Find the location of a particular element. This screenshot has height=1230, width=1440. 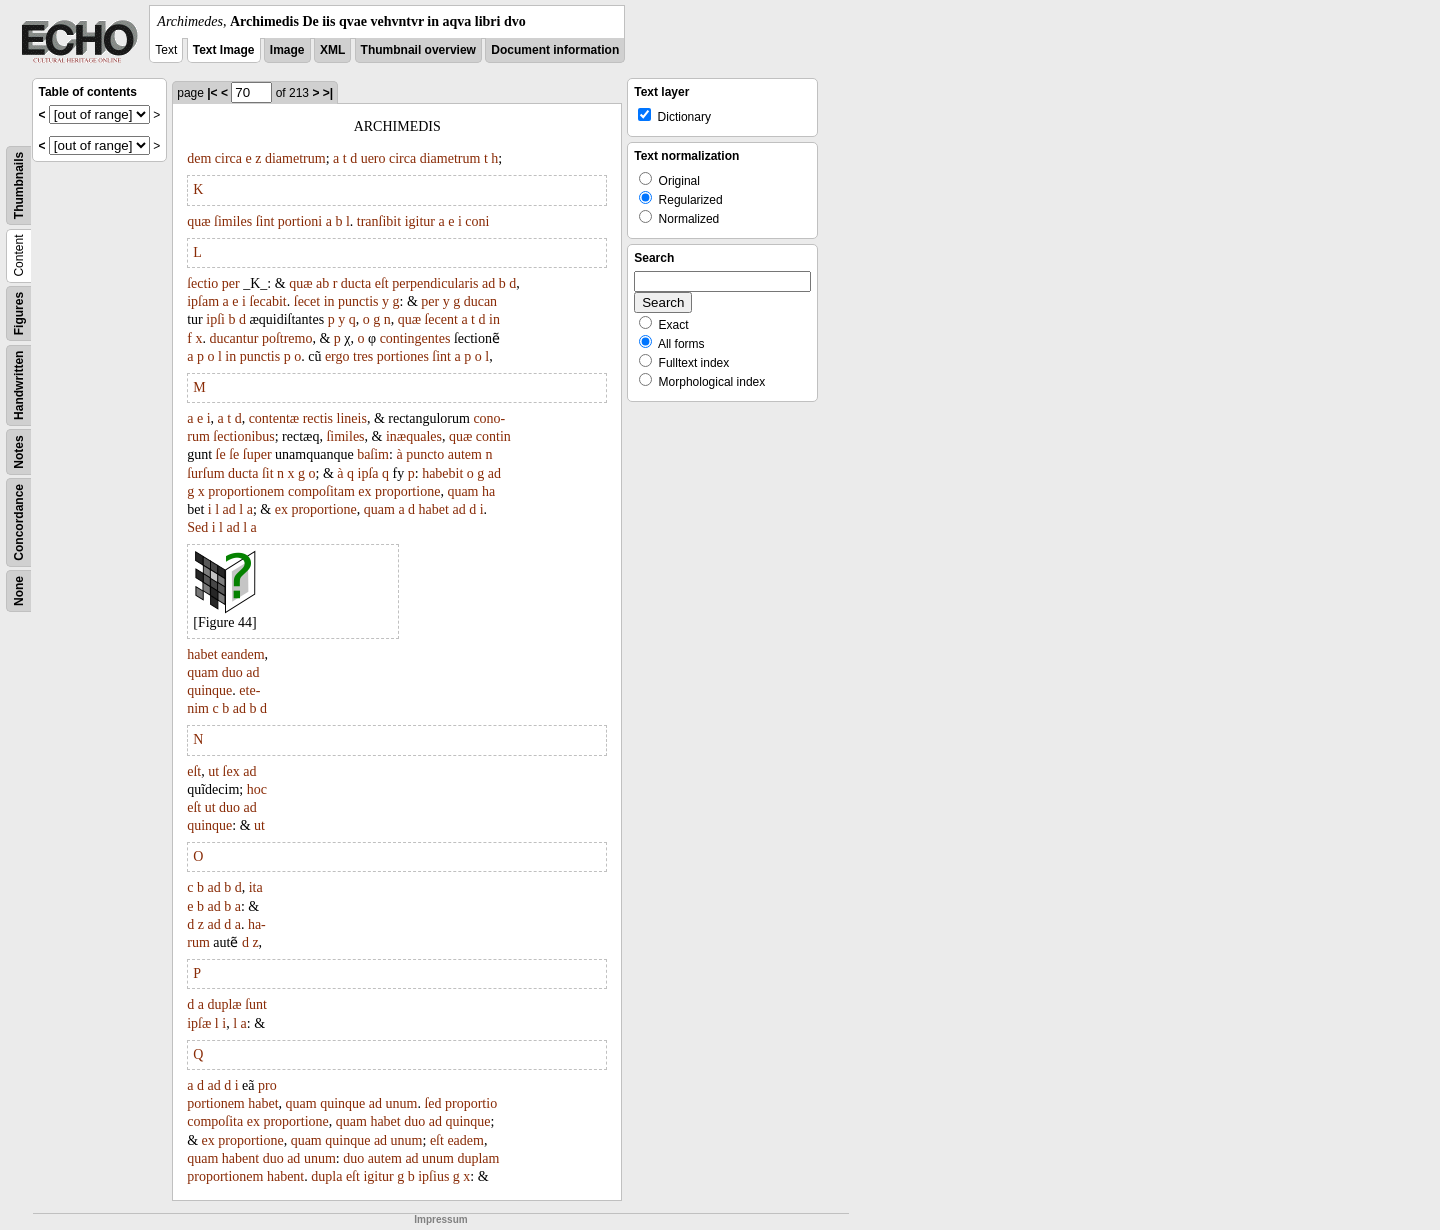

Concordance is located at coordinates (19, 522).